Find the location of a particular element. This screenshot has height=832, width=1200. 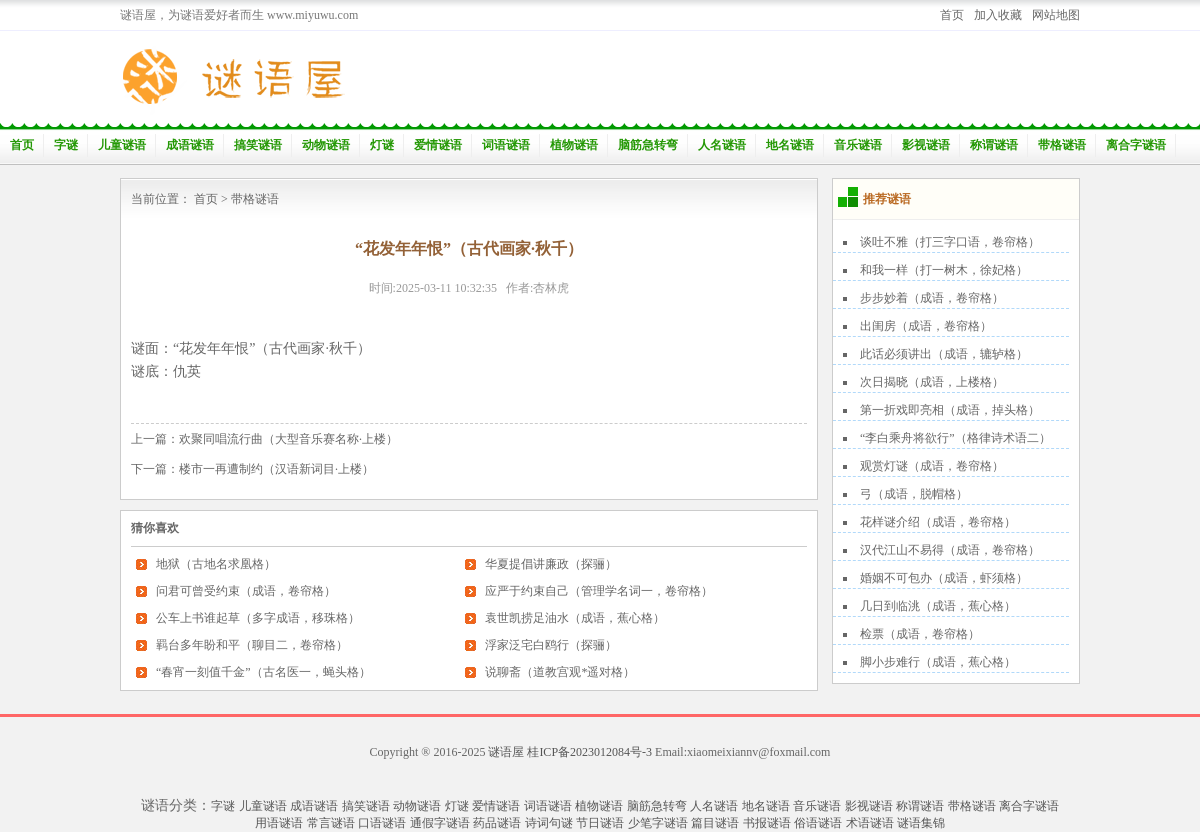

加入收藏 is located at coordinates (998, 15).